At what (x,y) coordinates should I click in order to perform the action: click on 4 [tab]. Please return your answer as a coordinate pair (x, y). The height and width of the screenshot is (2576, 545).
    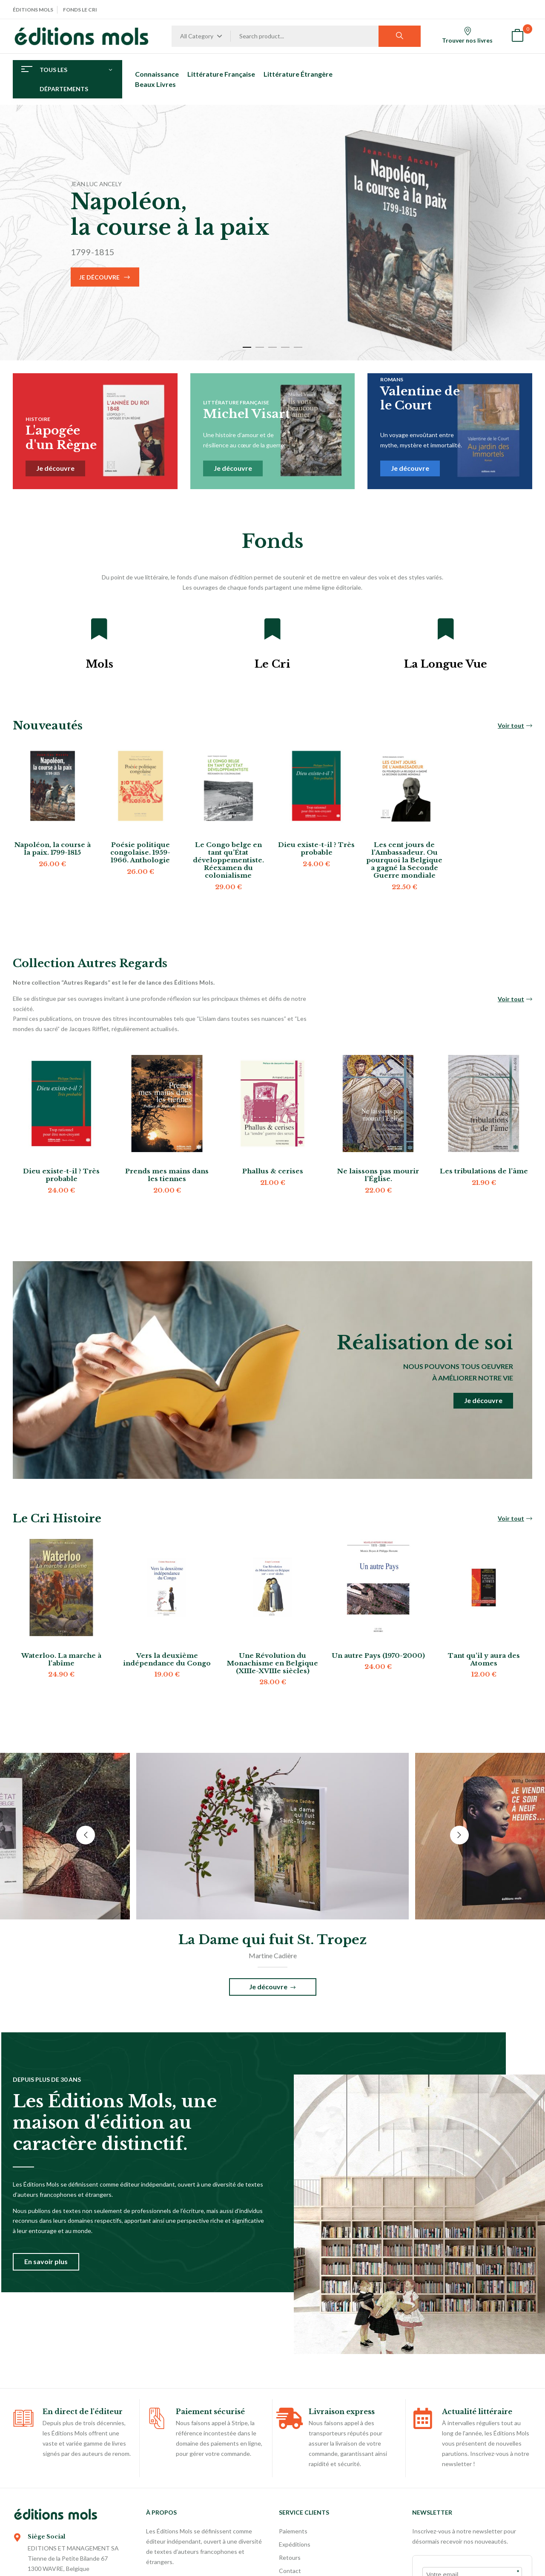
    Looking at the image, I should click on (285, 347).